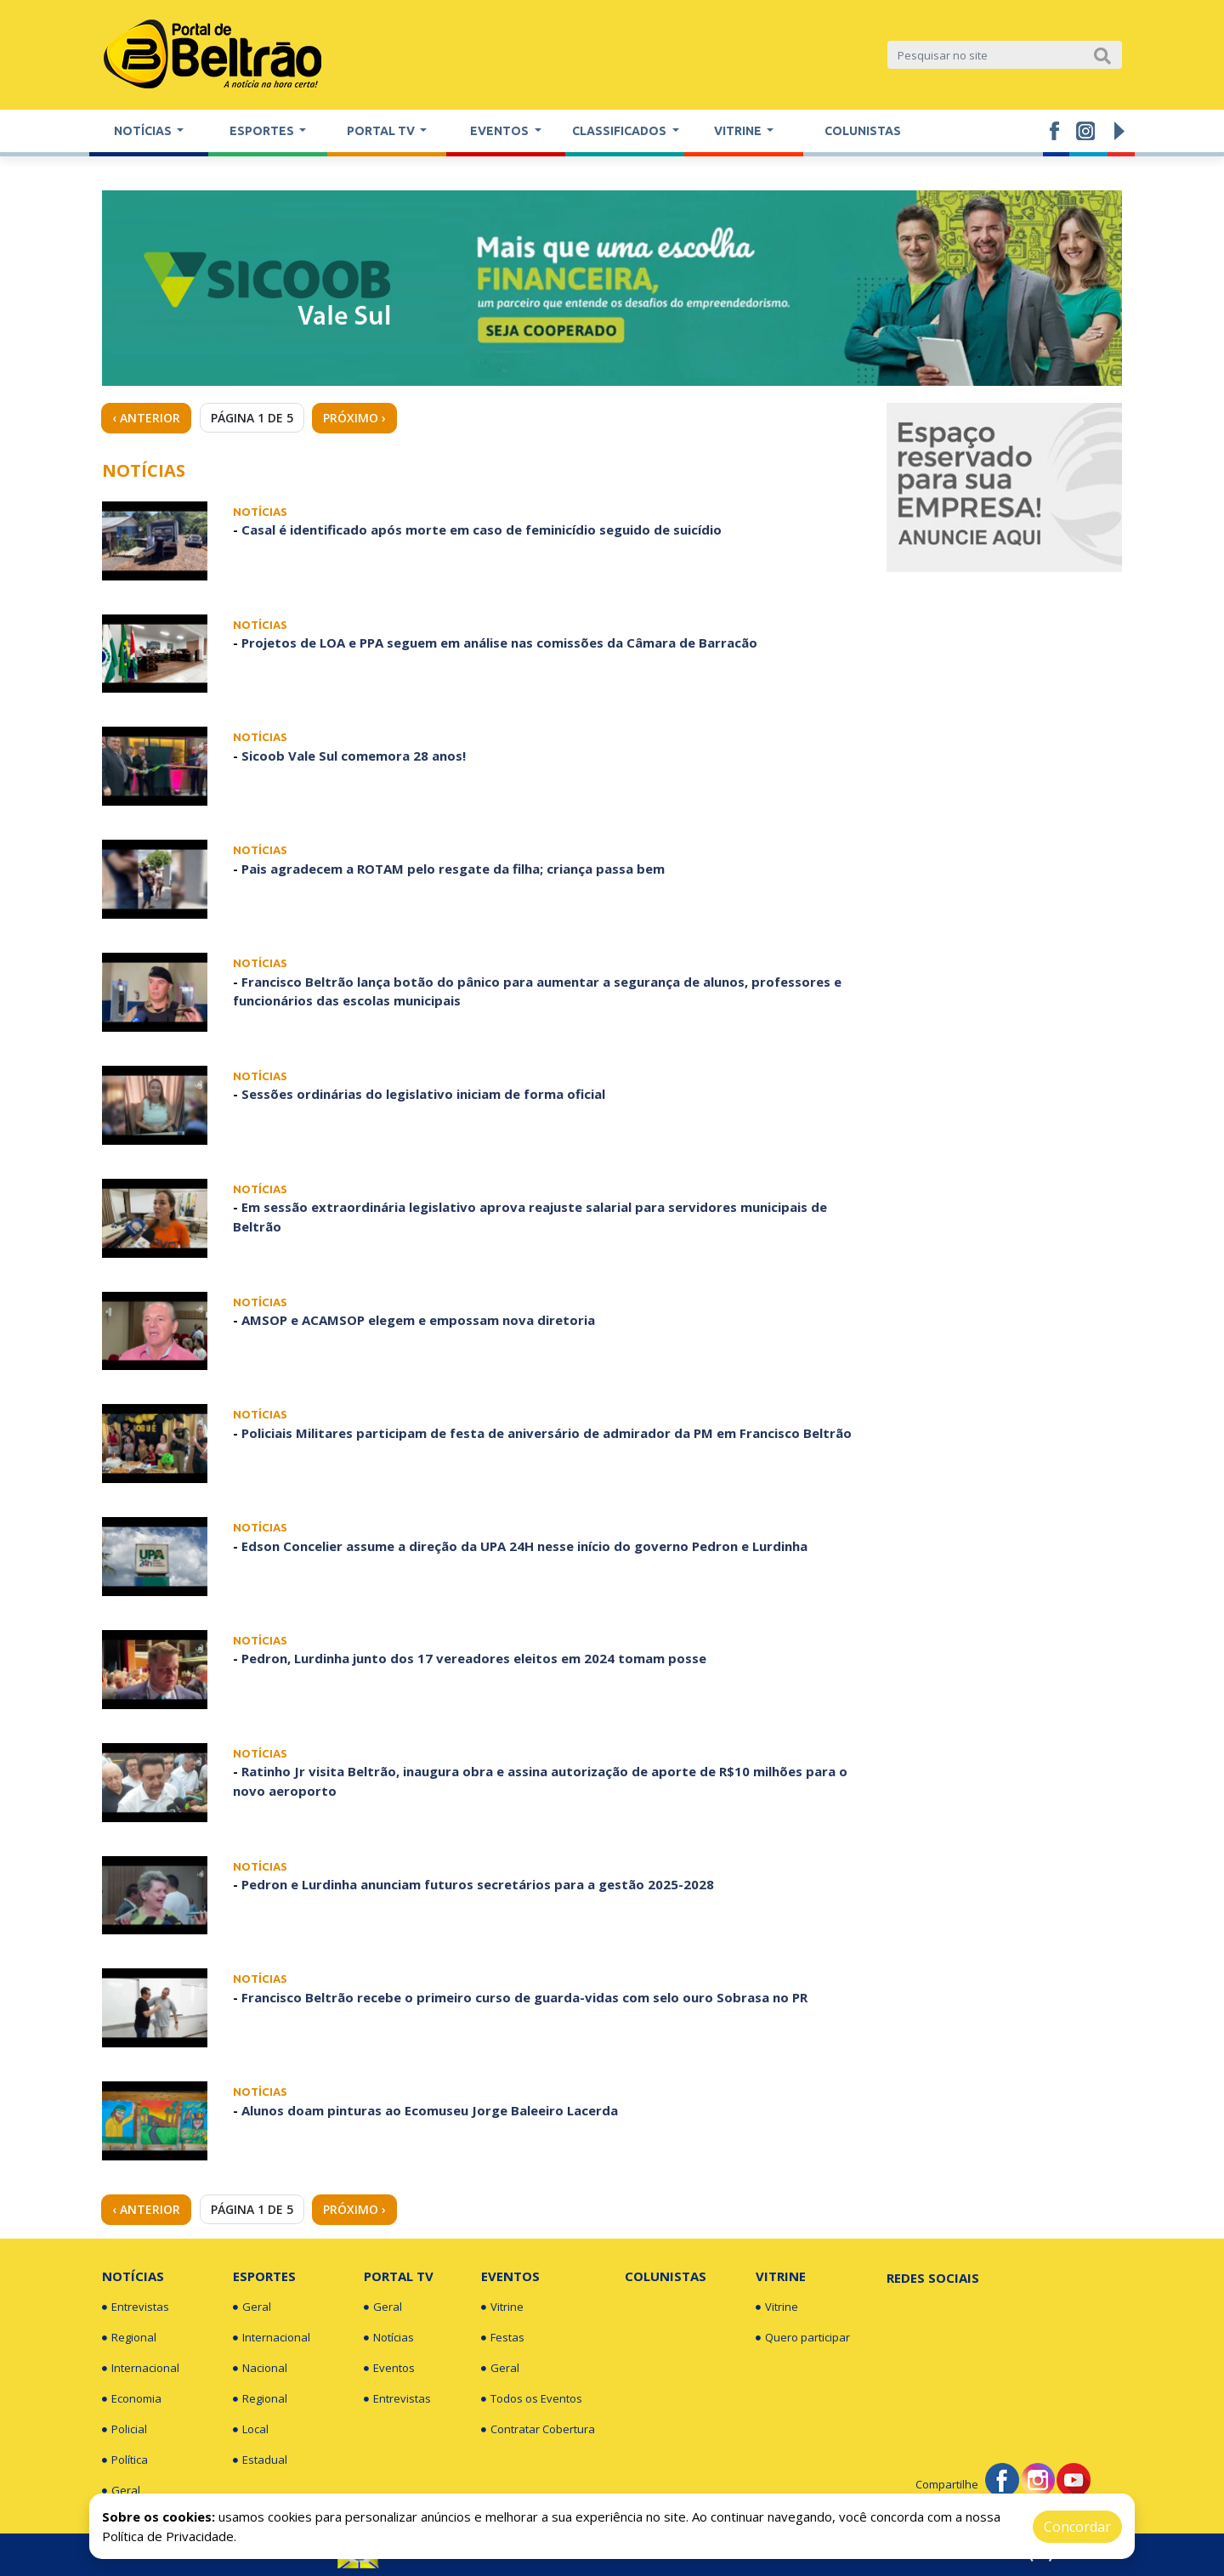 The height and width of the screenshot is (2576, 1224). What do you see at coordinates (260, 2368) in the screenshot?
I see `Nacional` at bounding box center [260, 2368].